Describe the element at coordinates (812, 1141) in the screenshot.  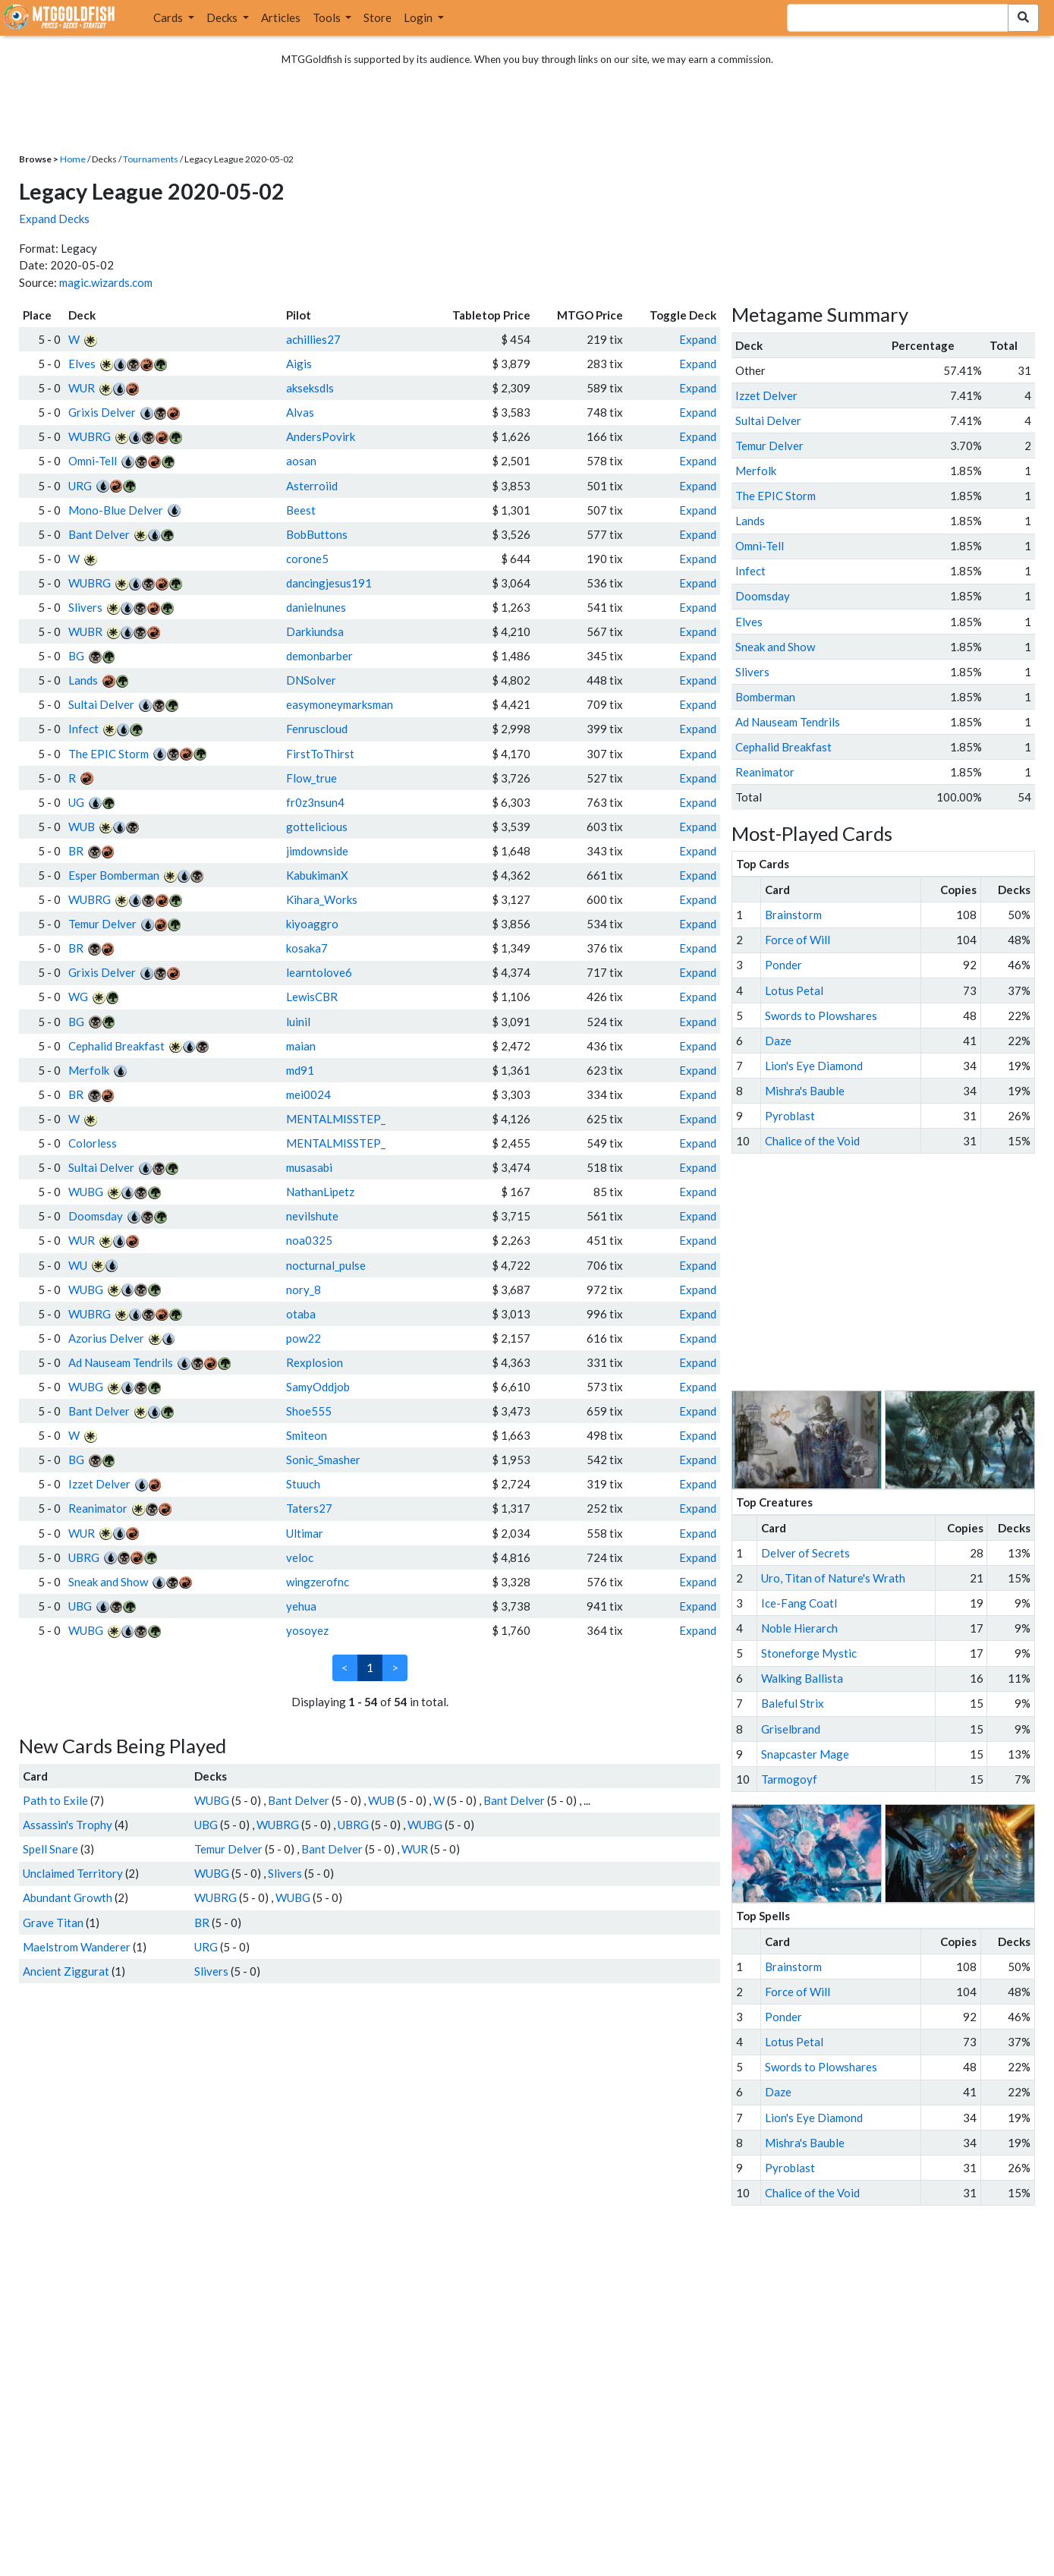
I see `Chalice of the Void` at that location.